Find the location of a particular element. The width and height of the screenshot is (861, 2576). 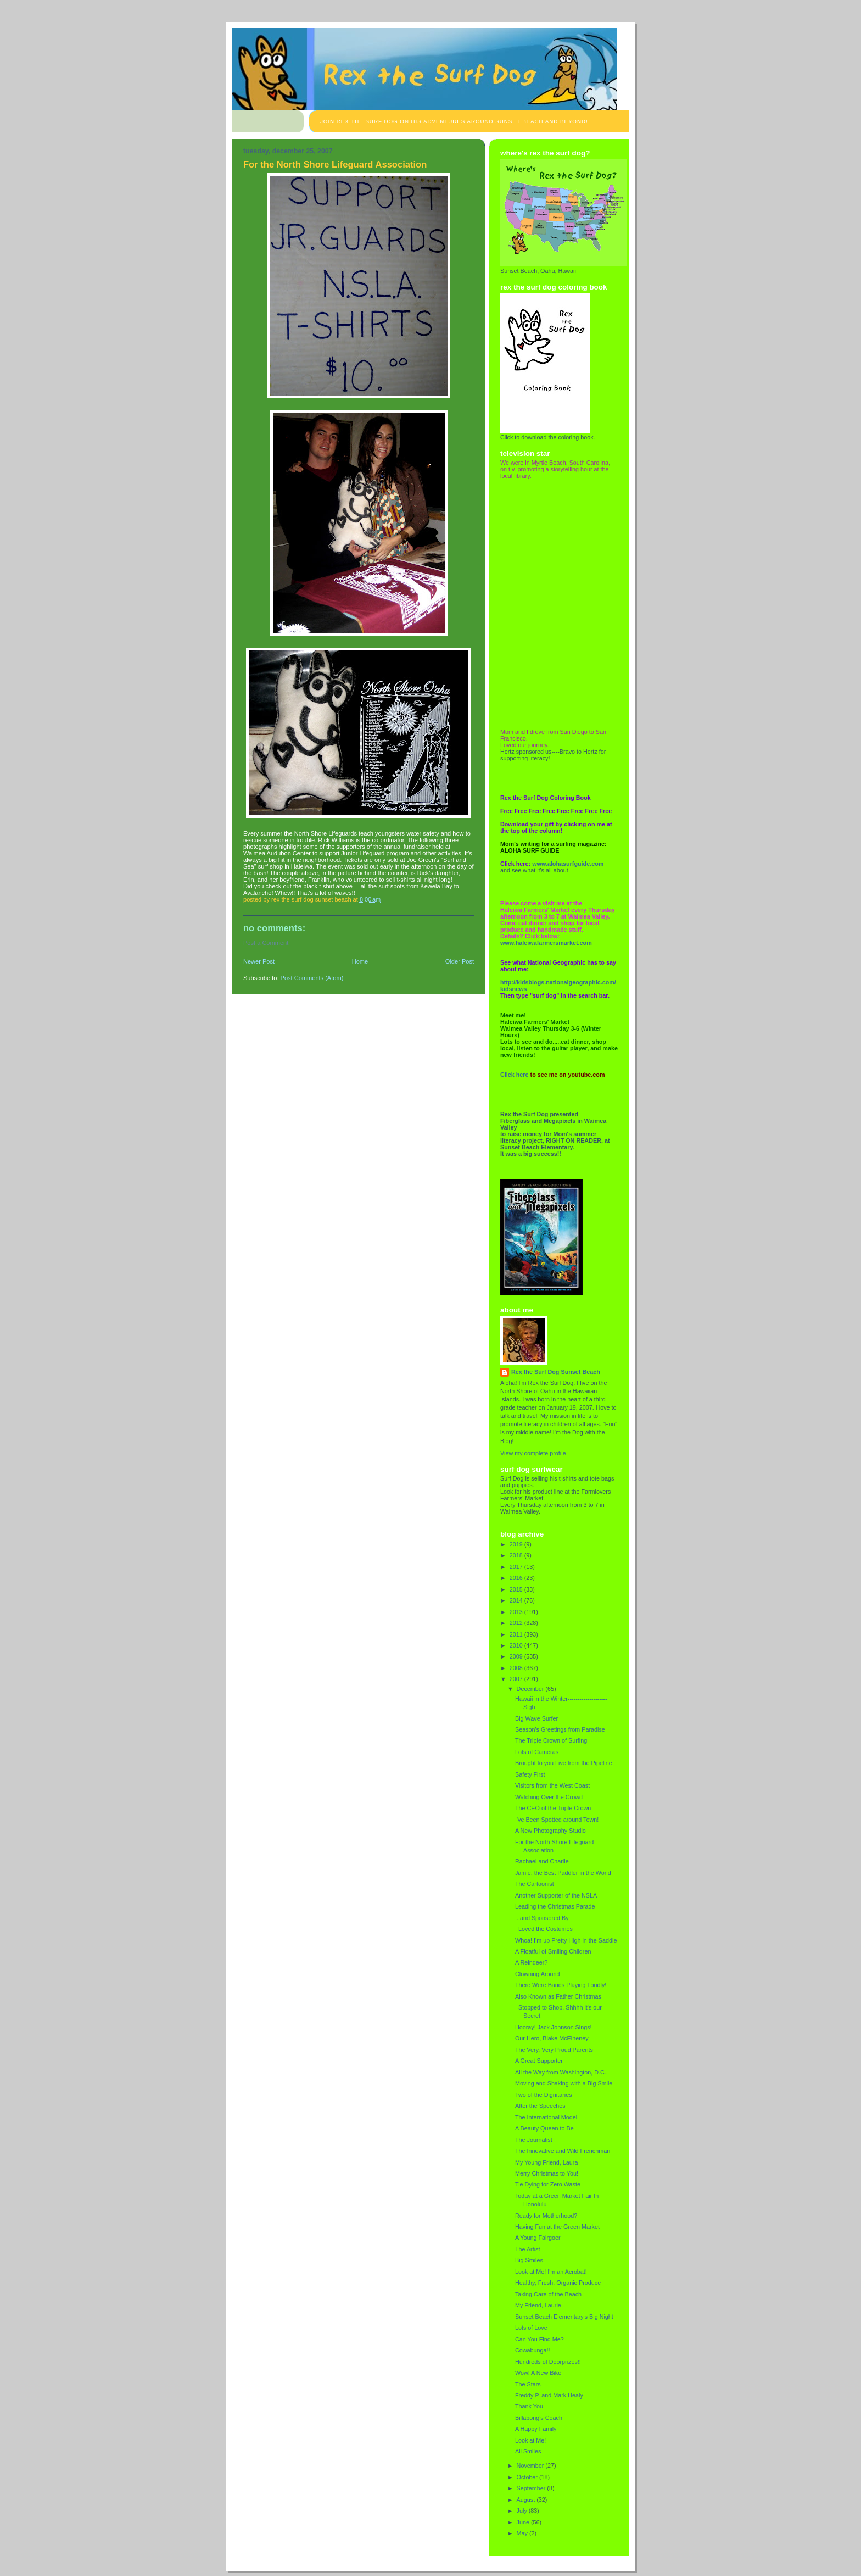

A Floatful of Smiling Children is located at coordinates (553, 1951).